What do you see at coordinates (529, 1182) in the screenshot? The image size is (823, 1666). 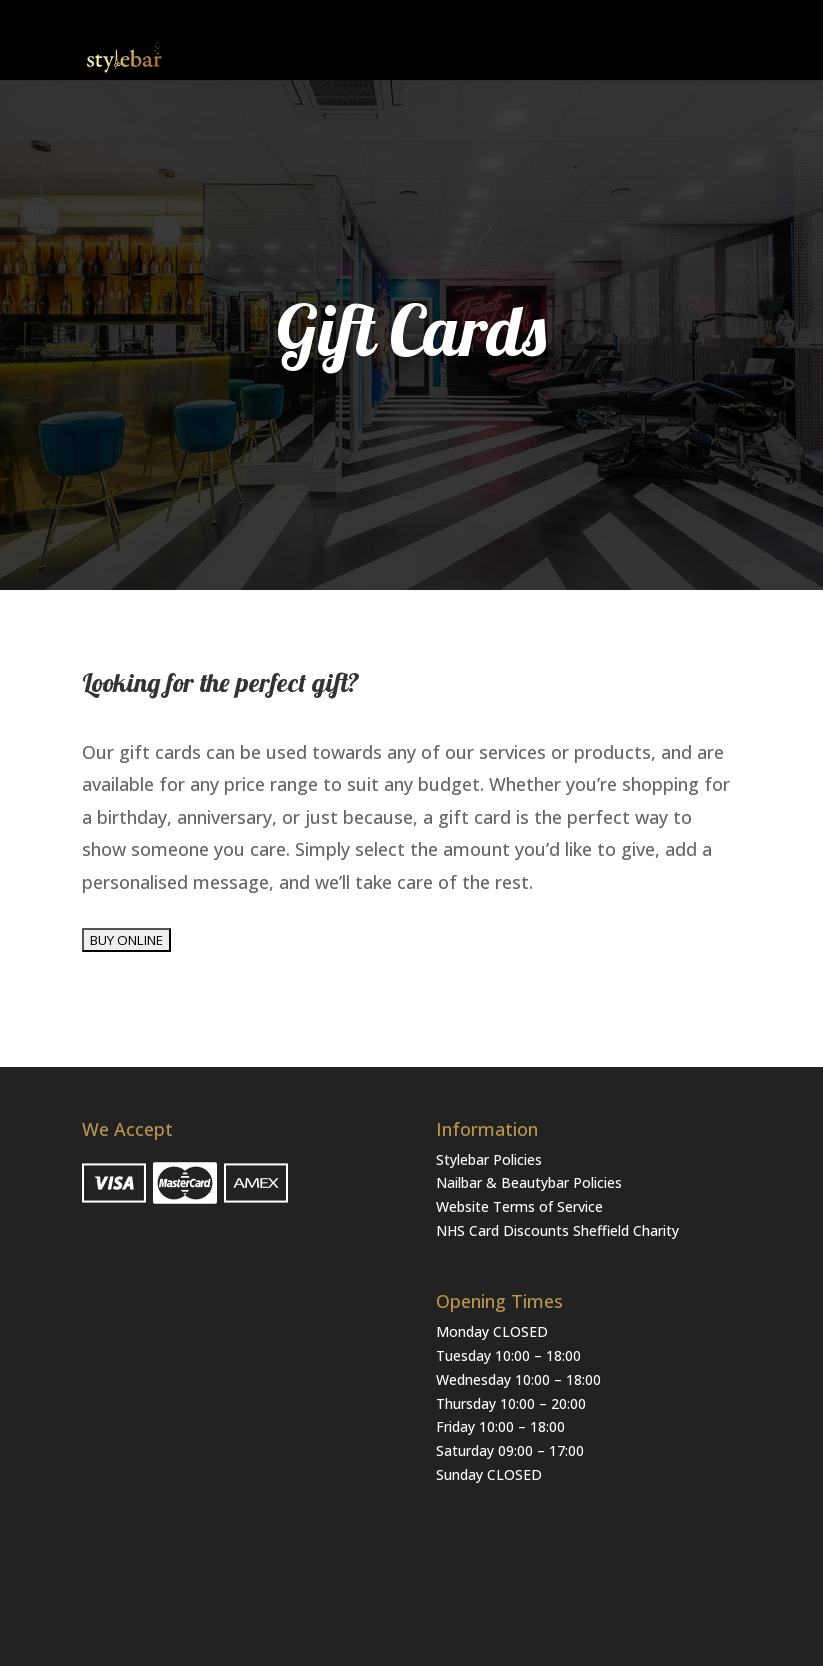 I see `Nailbar & Beautybar Policies` at bounding box center [529, 1182].